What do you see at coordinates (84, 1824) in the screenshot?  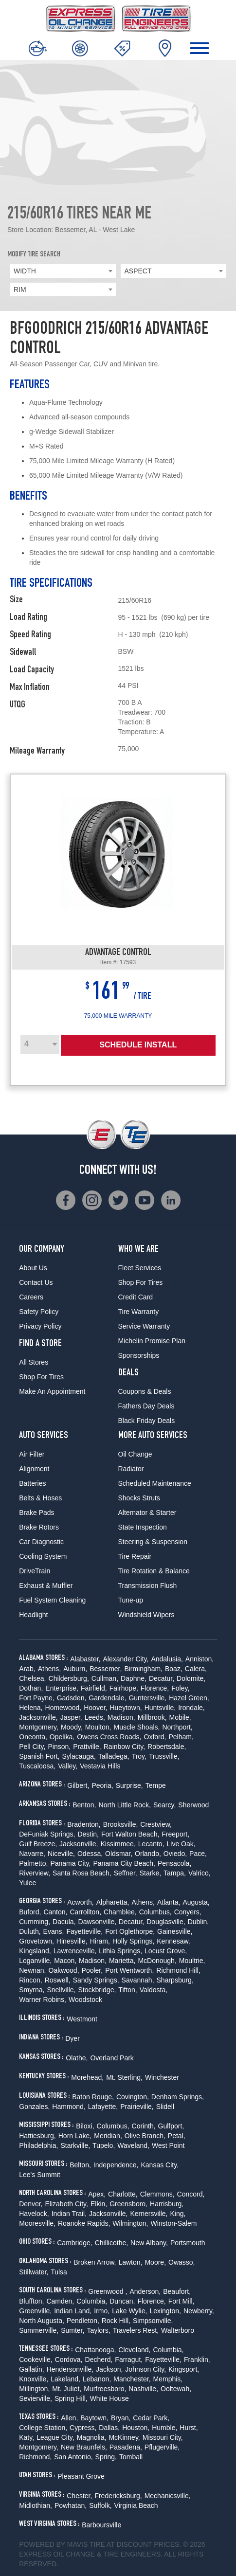 I see `Bradenton,` at bounding box center [84, 1824].